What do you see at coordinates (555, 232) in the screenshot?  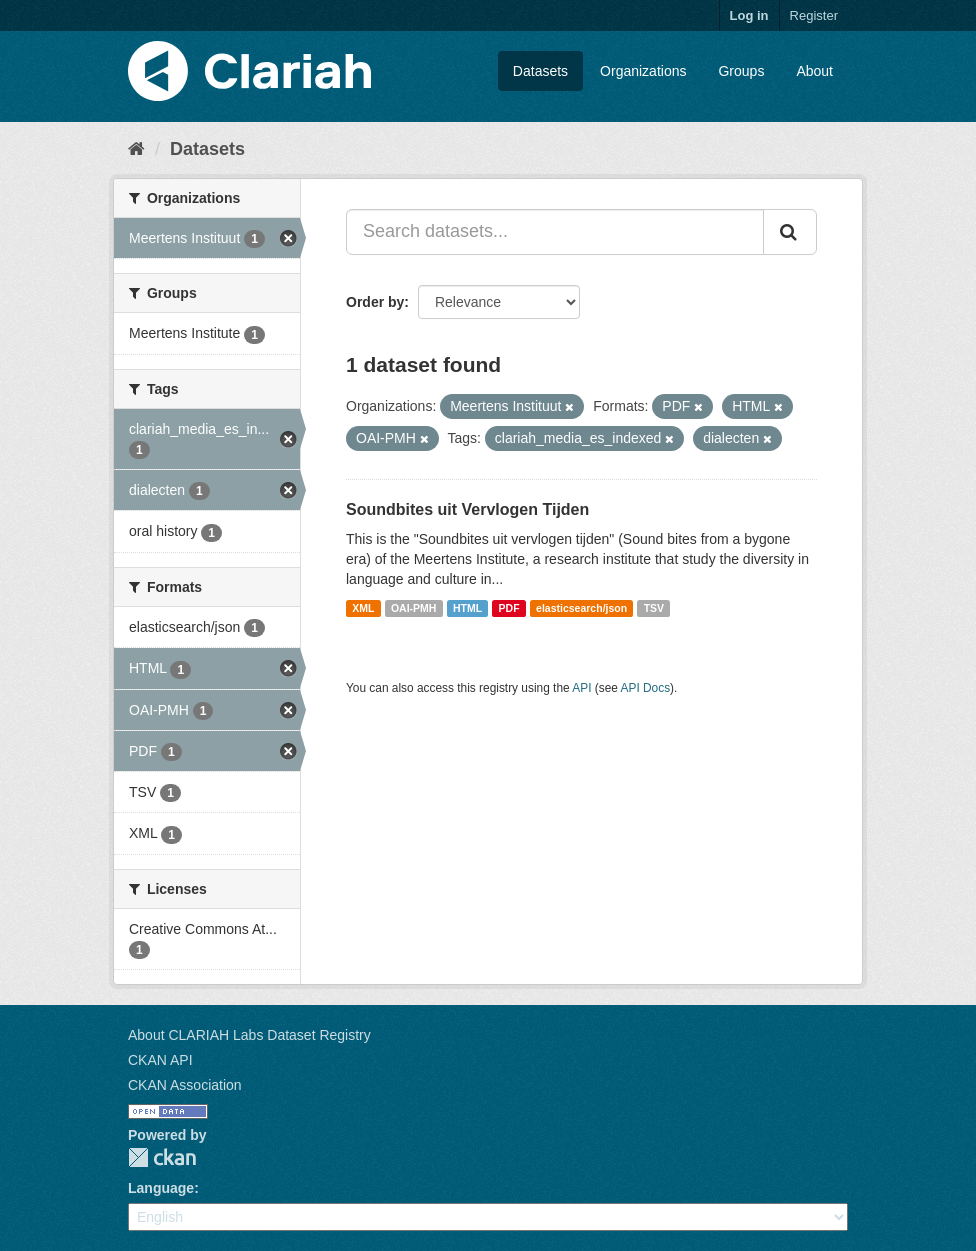 I see `[Search datasets...]` at bounding box center [555, 232].